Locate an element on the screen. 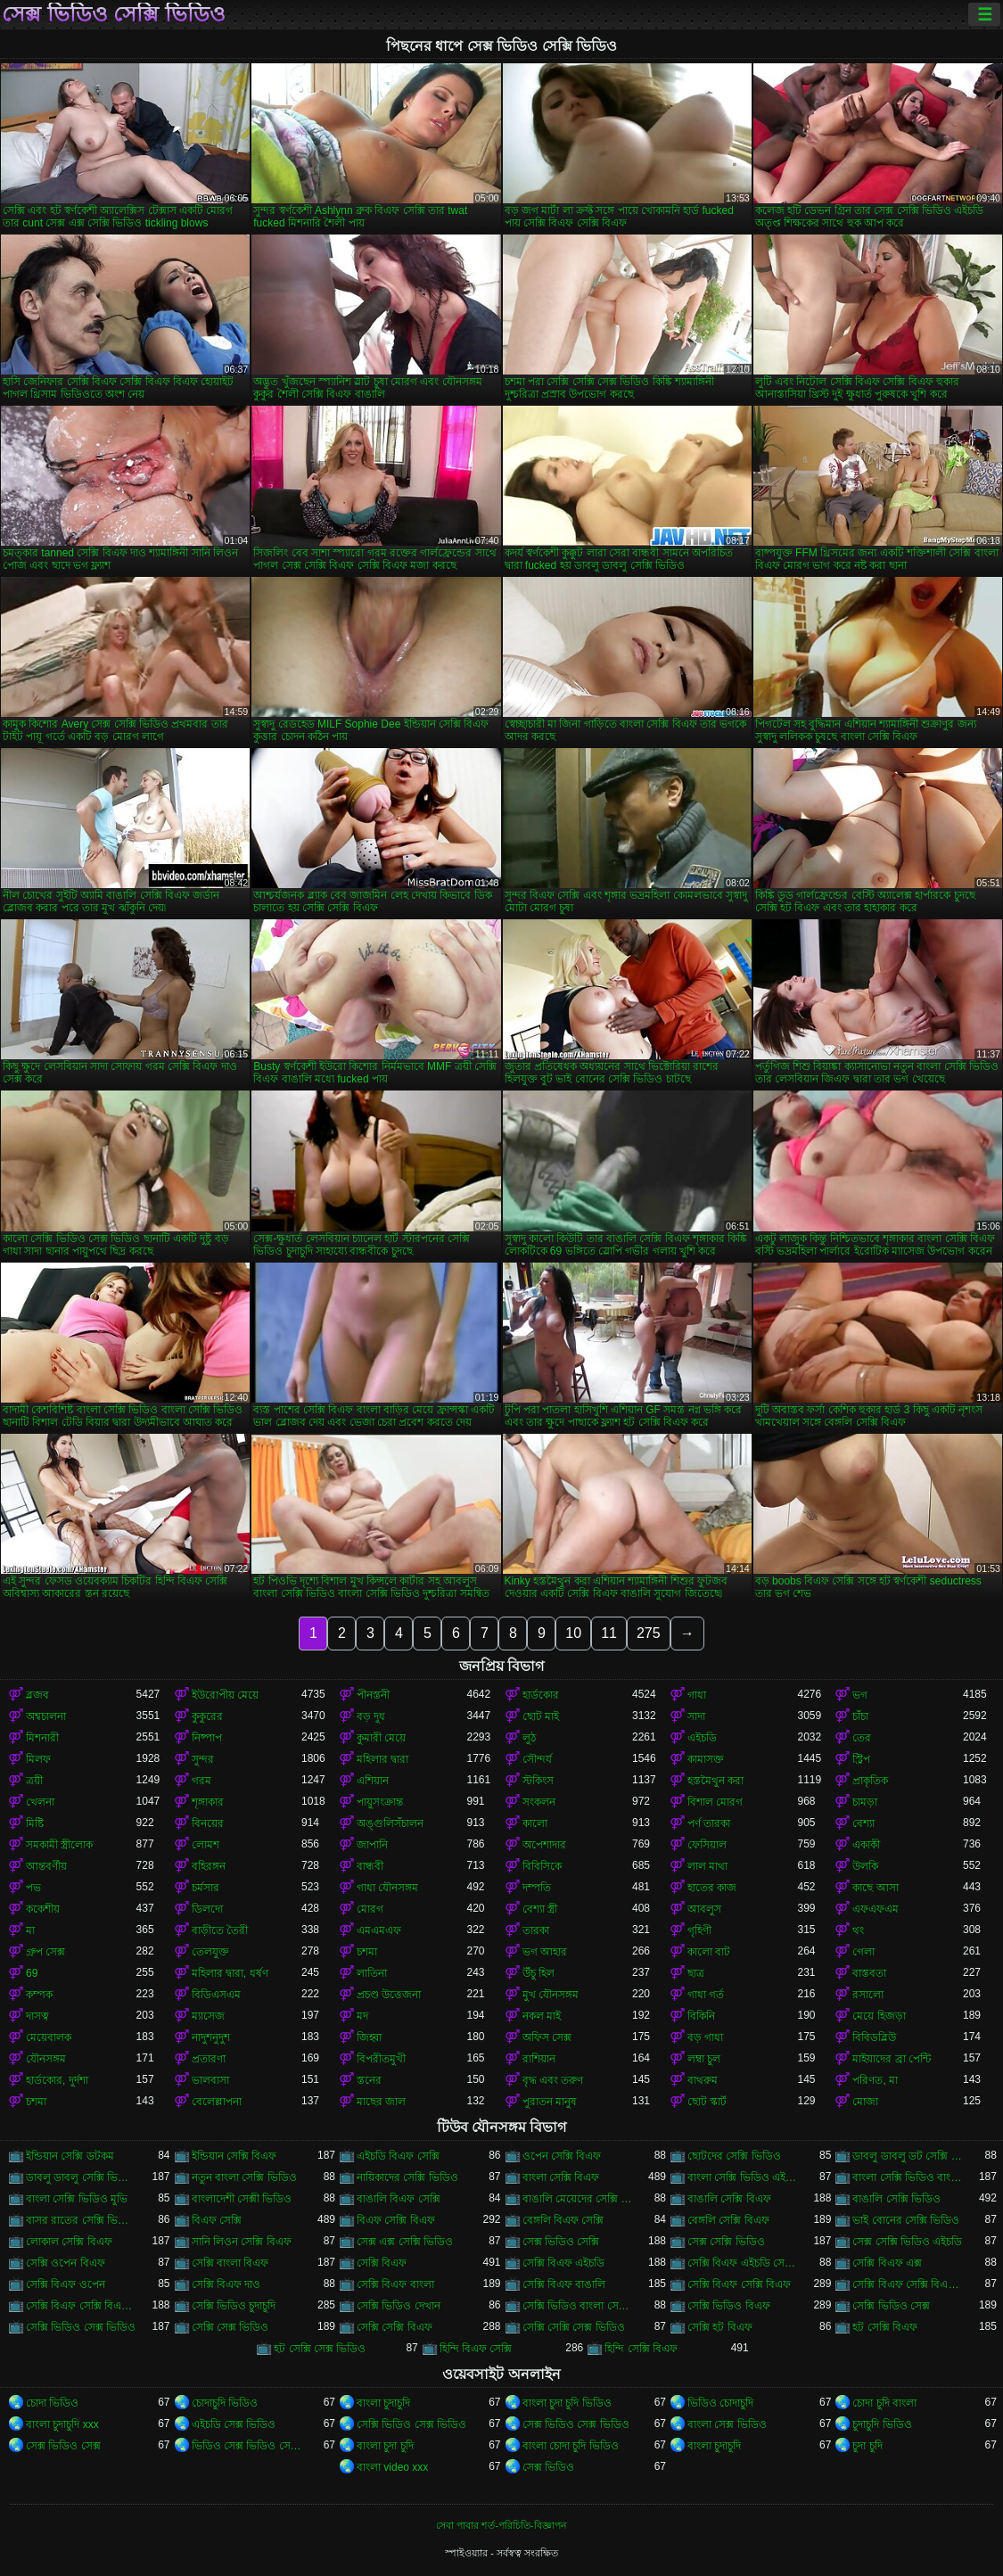  চামড়া is located at coordinates (864, 1802).